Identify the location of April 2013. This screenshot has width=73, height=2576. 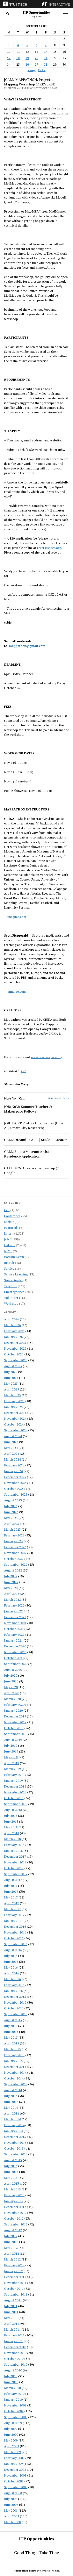
(11, 2183).